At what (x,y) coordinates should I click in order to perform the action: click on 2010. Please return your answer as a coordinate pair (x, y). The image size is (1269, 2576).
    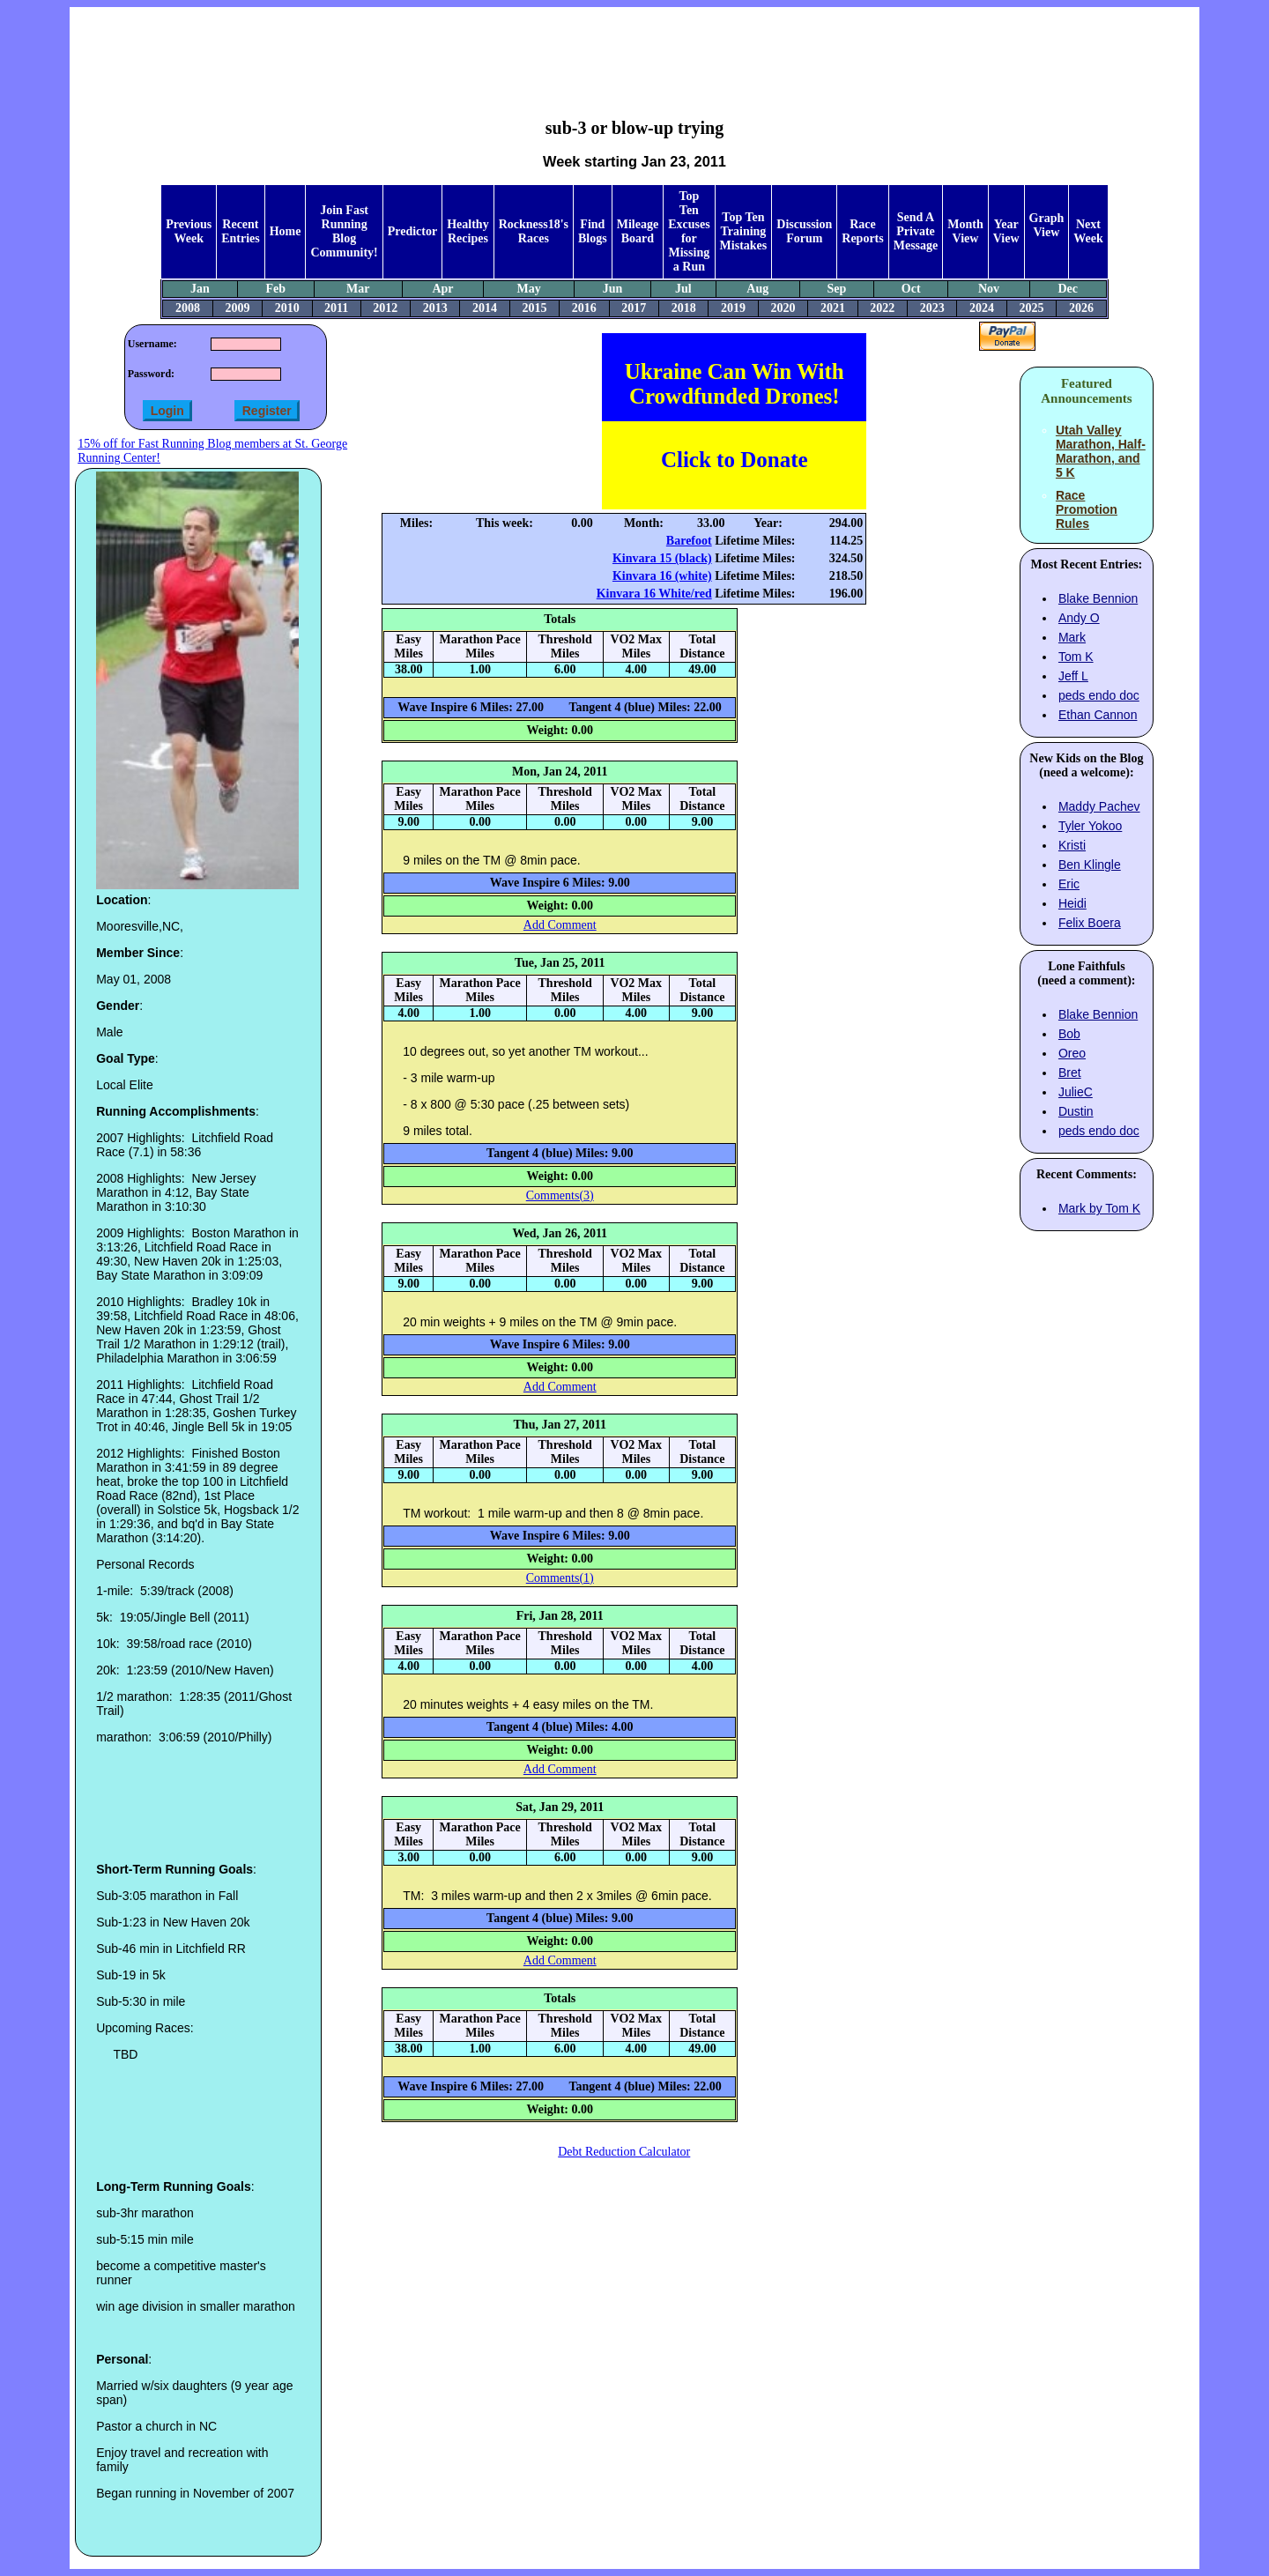
    Looking at the image, I should click on (287, 308).